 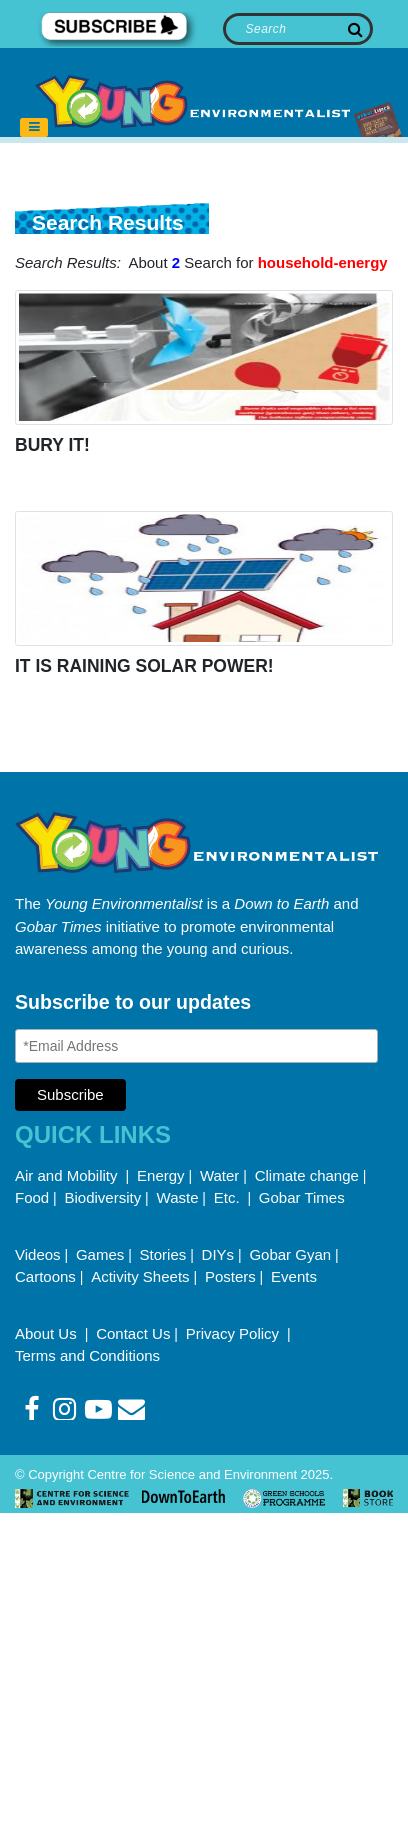 What do you see at coordinates (38, 1254) in the screenshot?
I see `Videos` at bounding box center [38, 1254].